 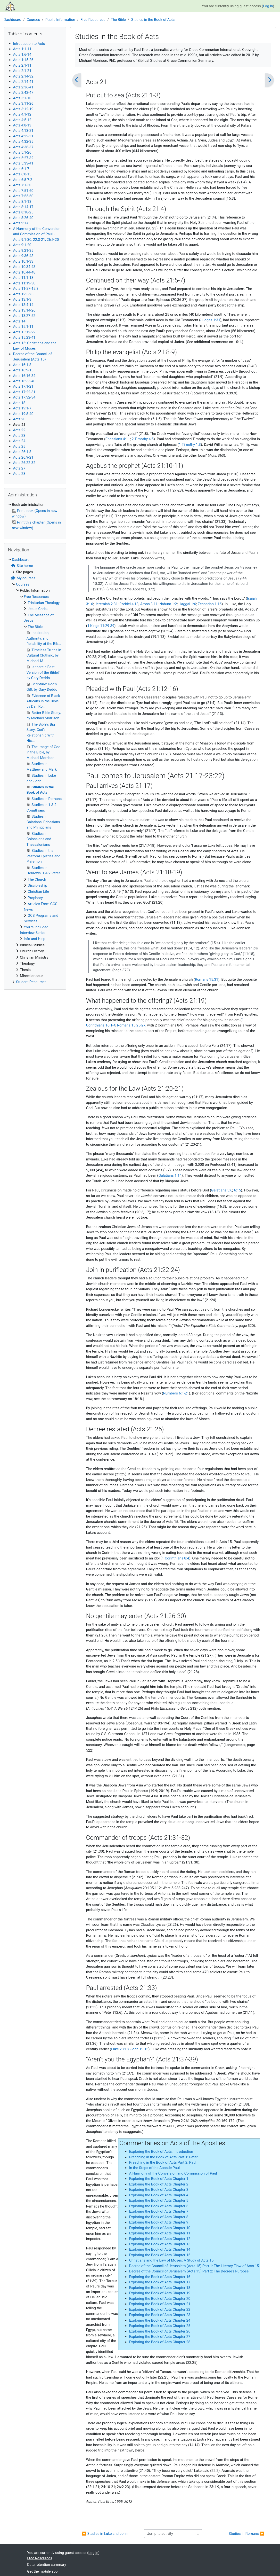 What do you see at coordinates (162, 2162) in the screenshot?
I see `Preaching in the Book of Acts Part 2: Paul` at bounding box center [162, 2162].